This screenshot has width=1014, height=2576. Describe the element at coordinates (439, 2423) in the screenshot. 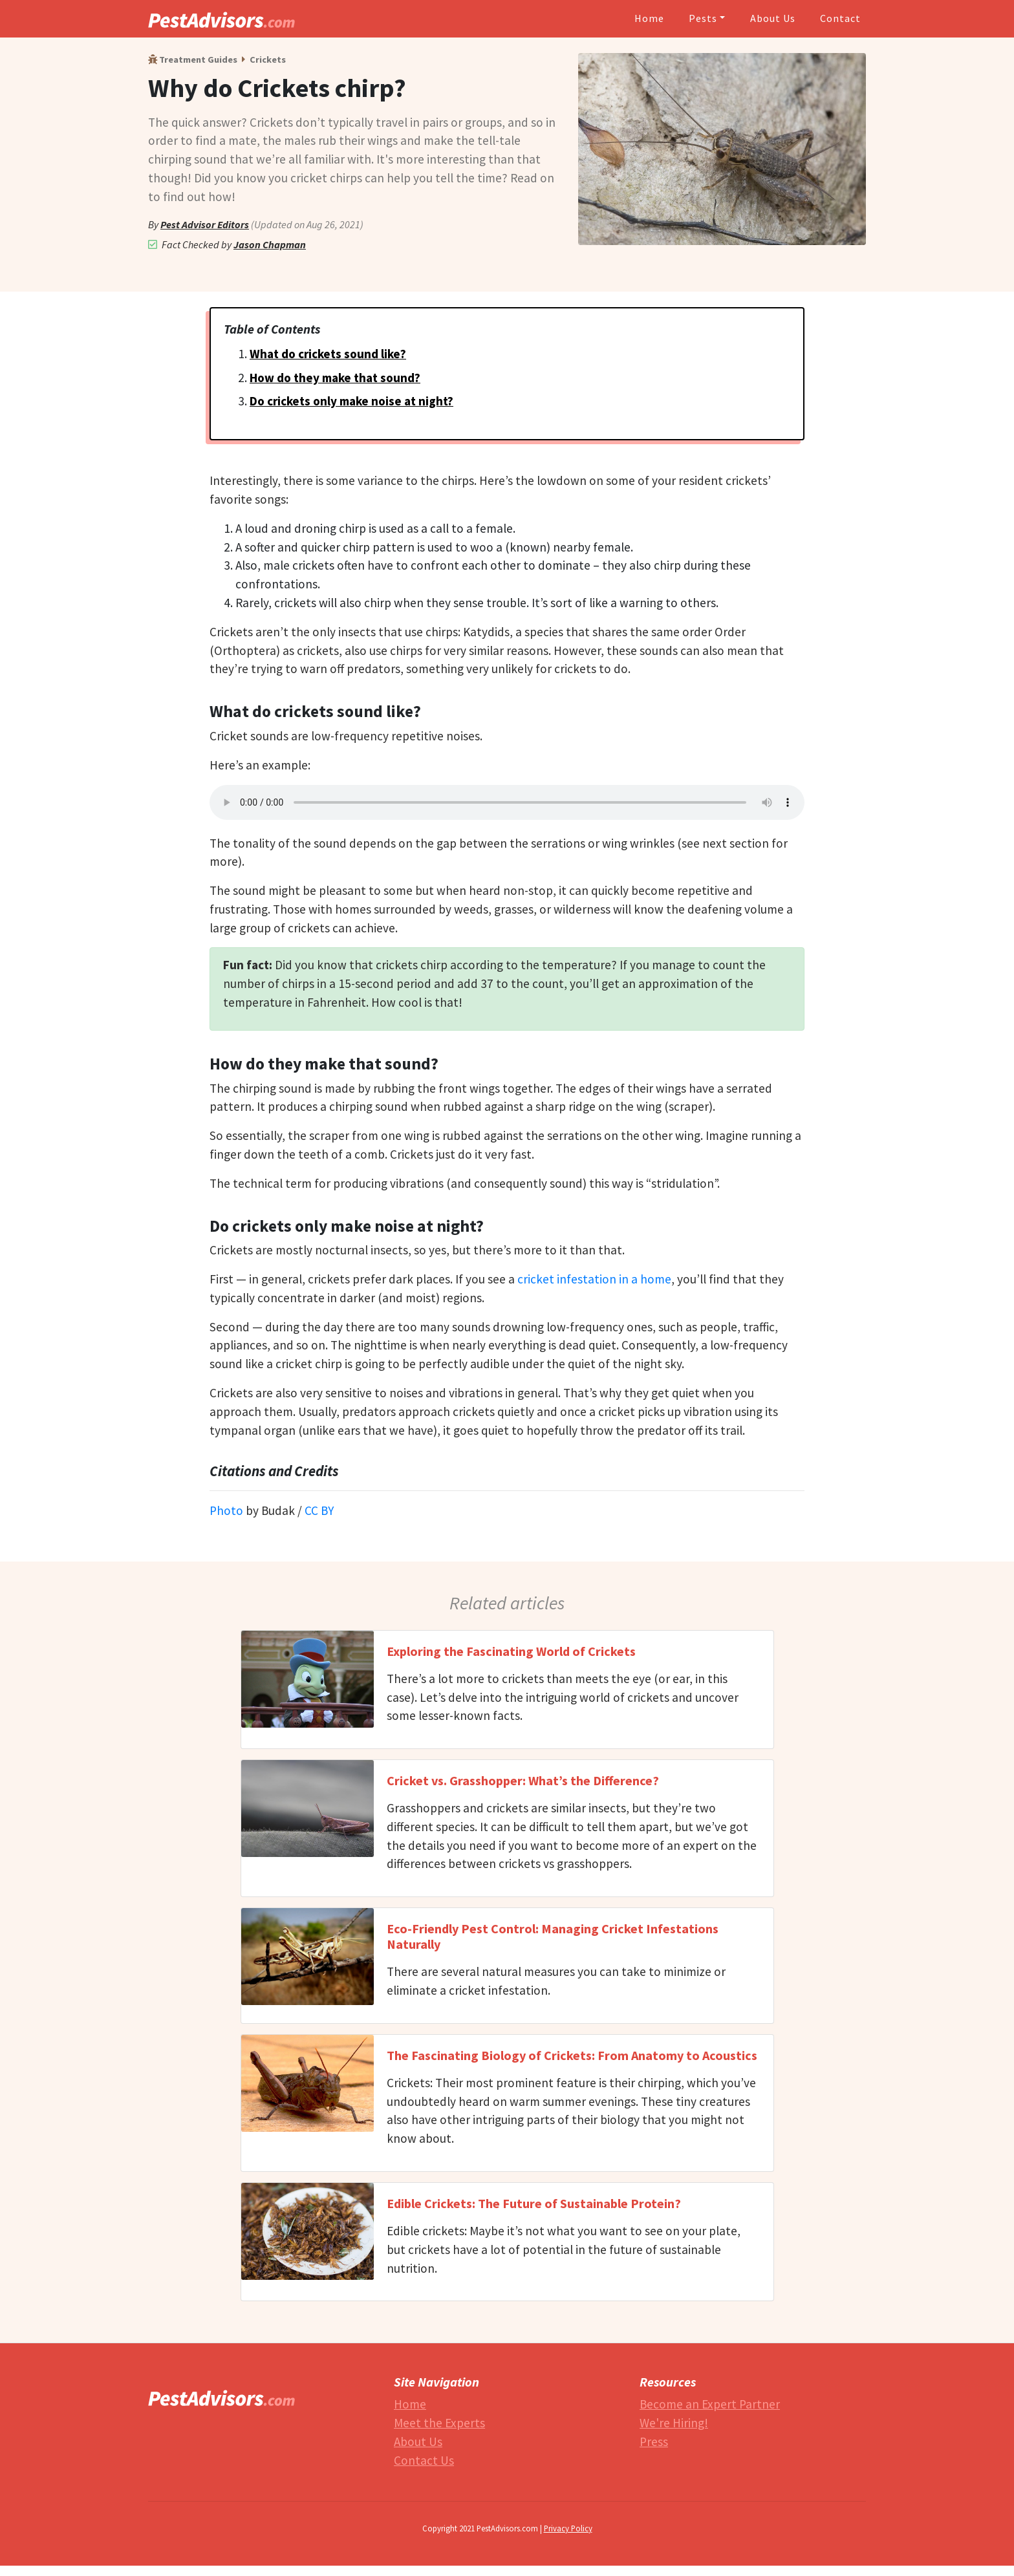

I see `Meet the Experts` at that location.